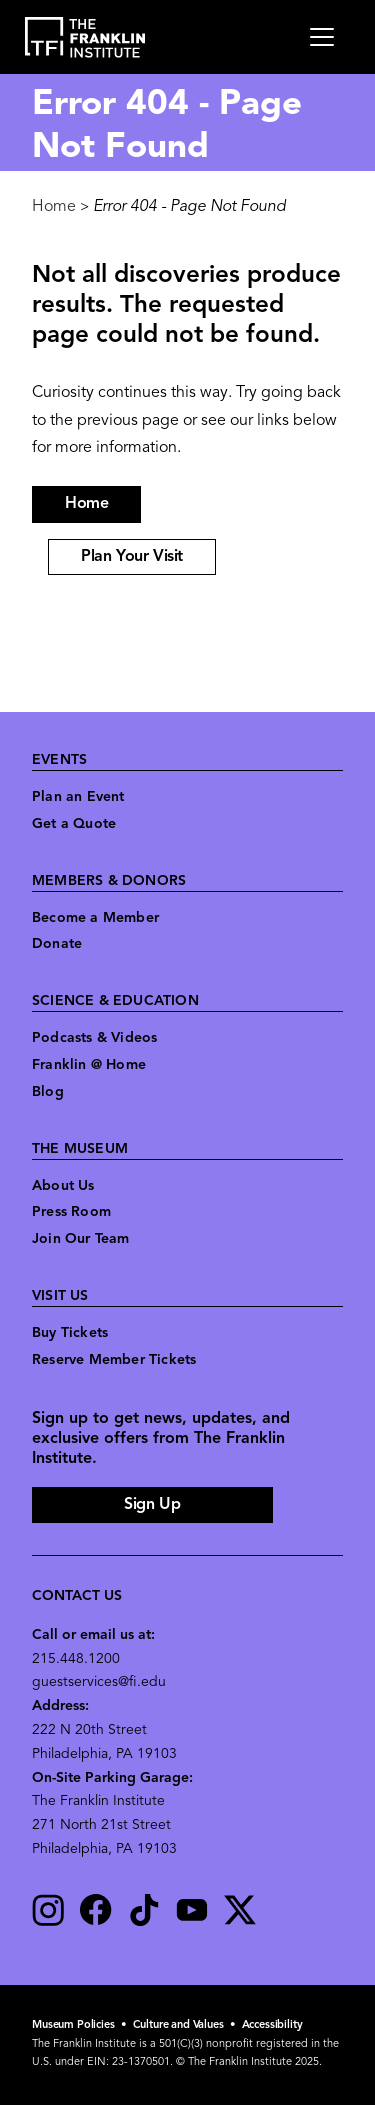 The height and width of the screenshot is (2105, 375). I want to click on Sign Up, so click(152, 1505).